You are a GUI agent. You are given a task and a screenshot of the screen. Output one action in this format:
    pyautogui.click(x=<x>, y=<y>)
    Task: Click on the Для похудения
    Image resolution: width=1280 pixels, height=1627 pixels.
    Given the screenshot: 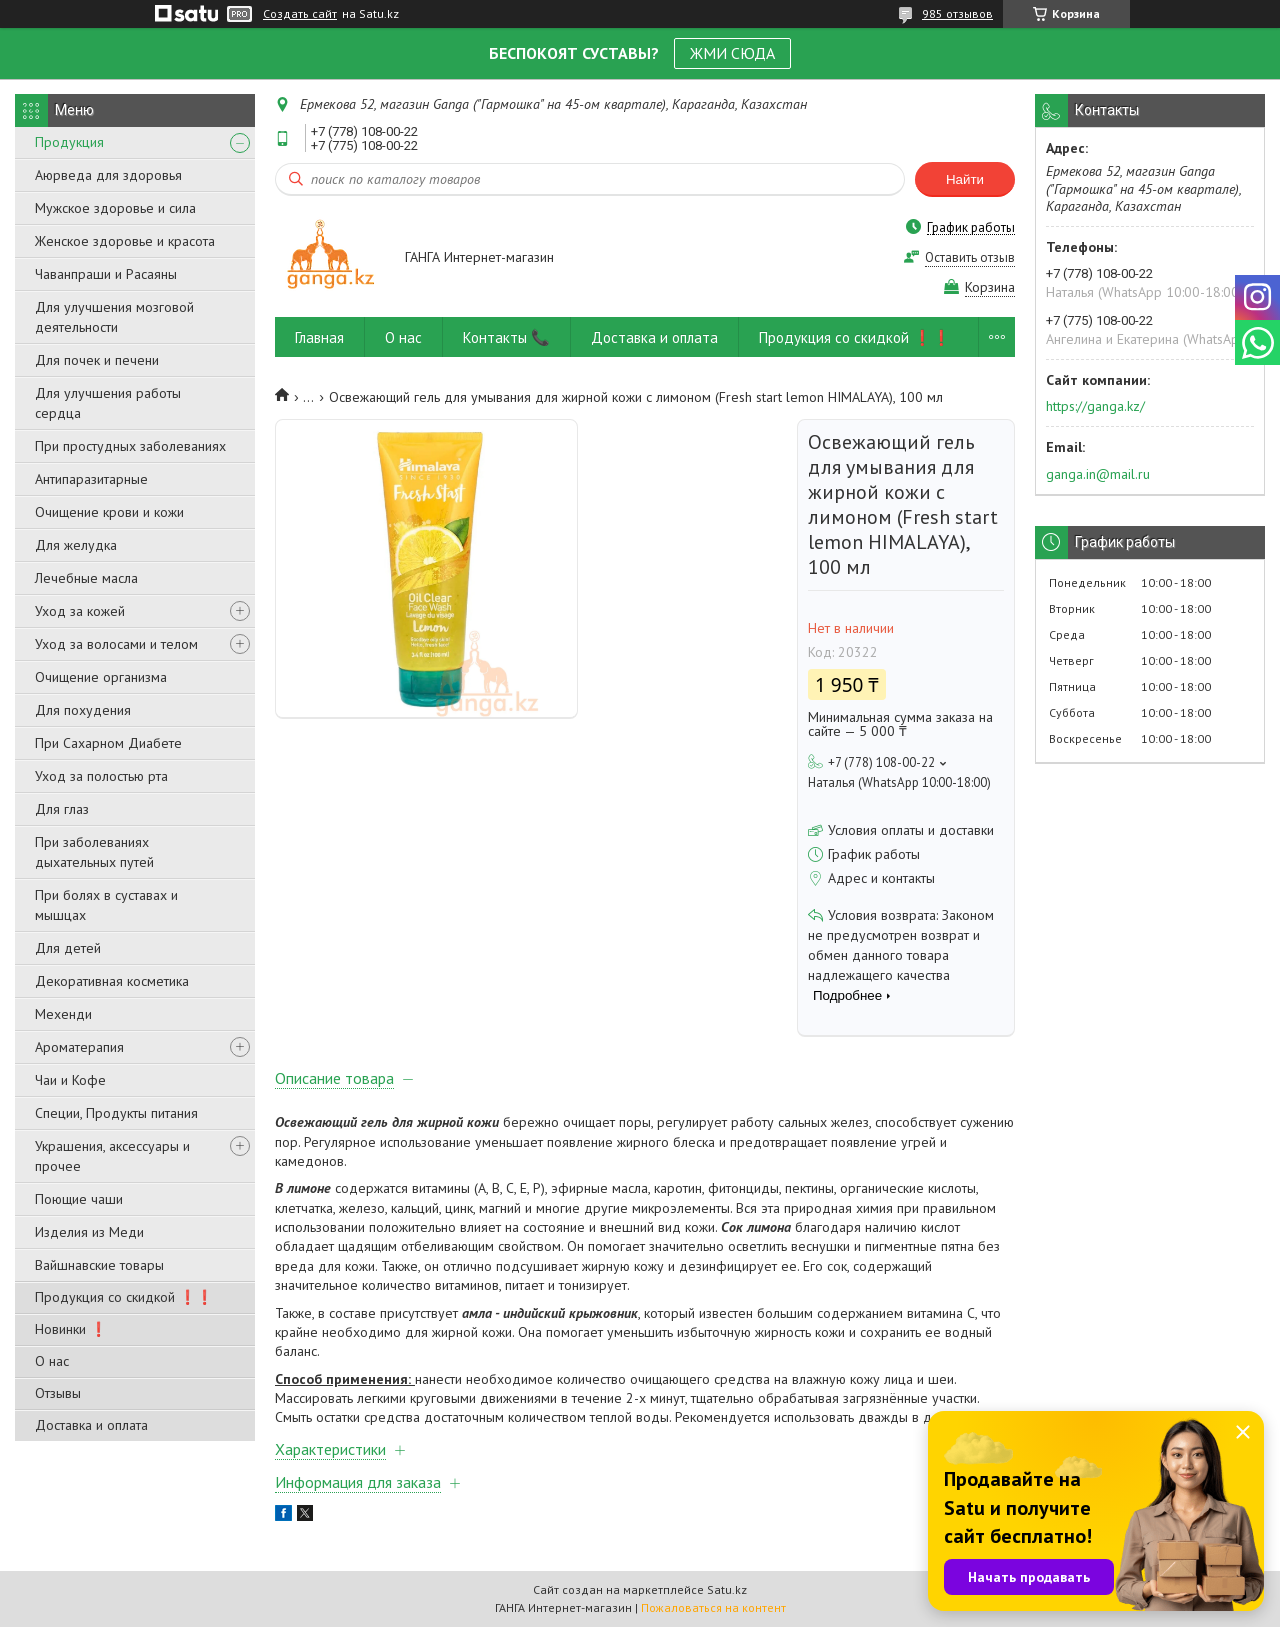 What is the action you would take?
    pyautogui.click(x=83, y=710)
    